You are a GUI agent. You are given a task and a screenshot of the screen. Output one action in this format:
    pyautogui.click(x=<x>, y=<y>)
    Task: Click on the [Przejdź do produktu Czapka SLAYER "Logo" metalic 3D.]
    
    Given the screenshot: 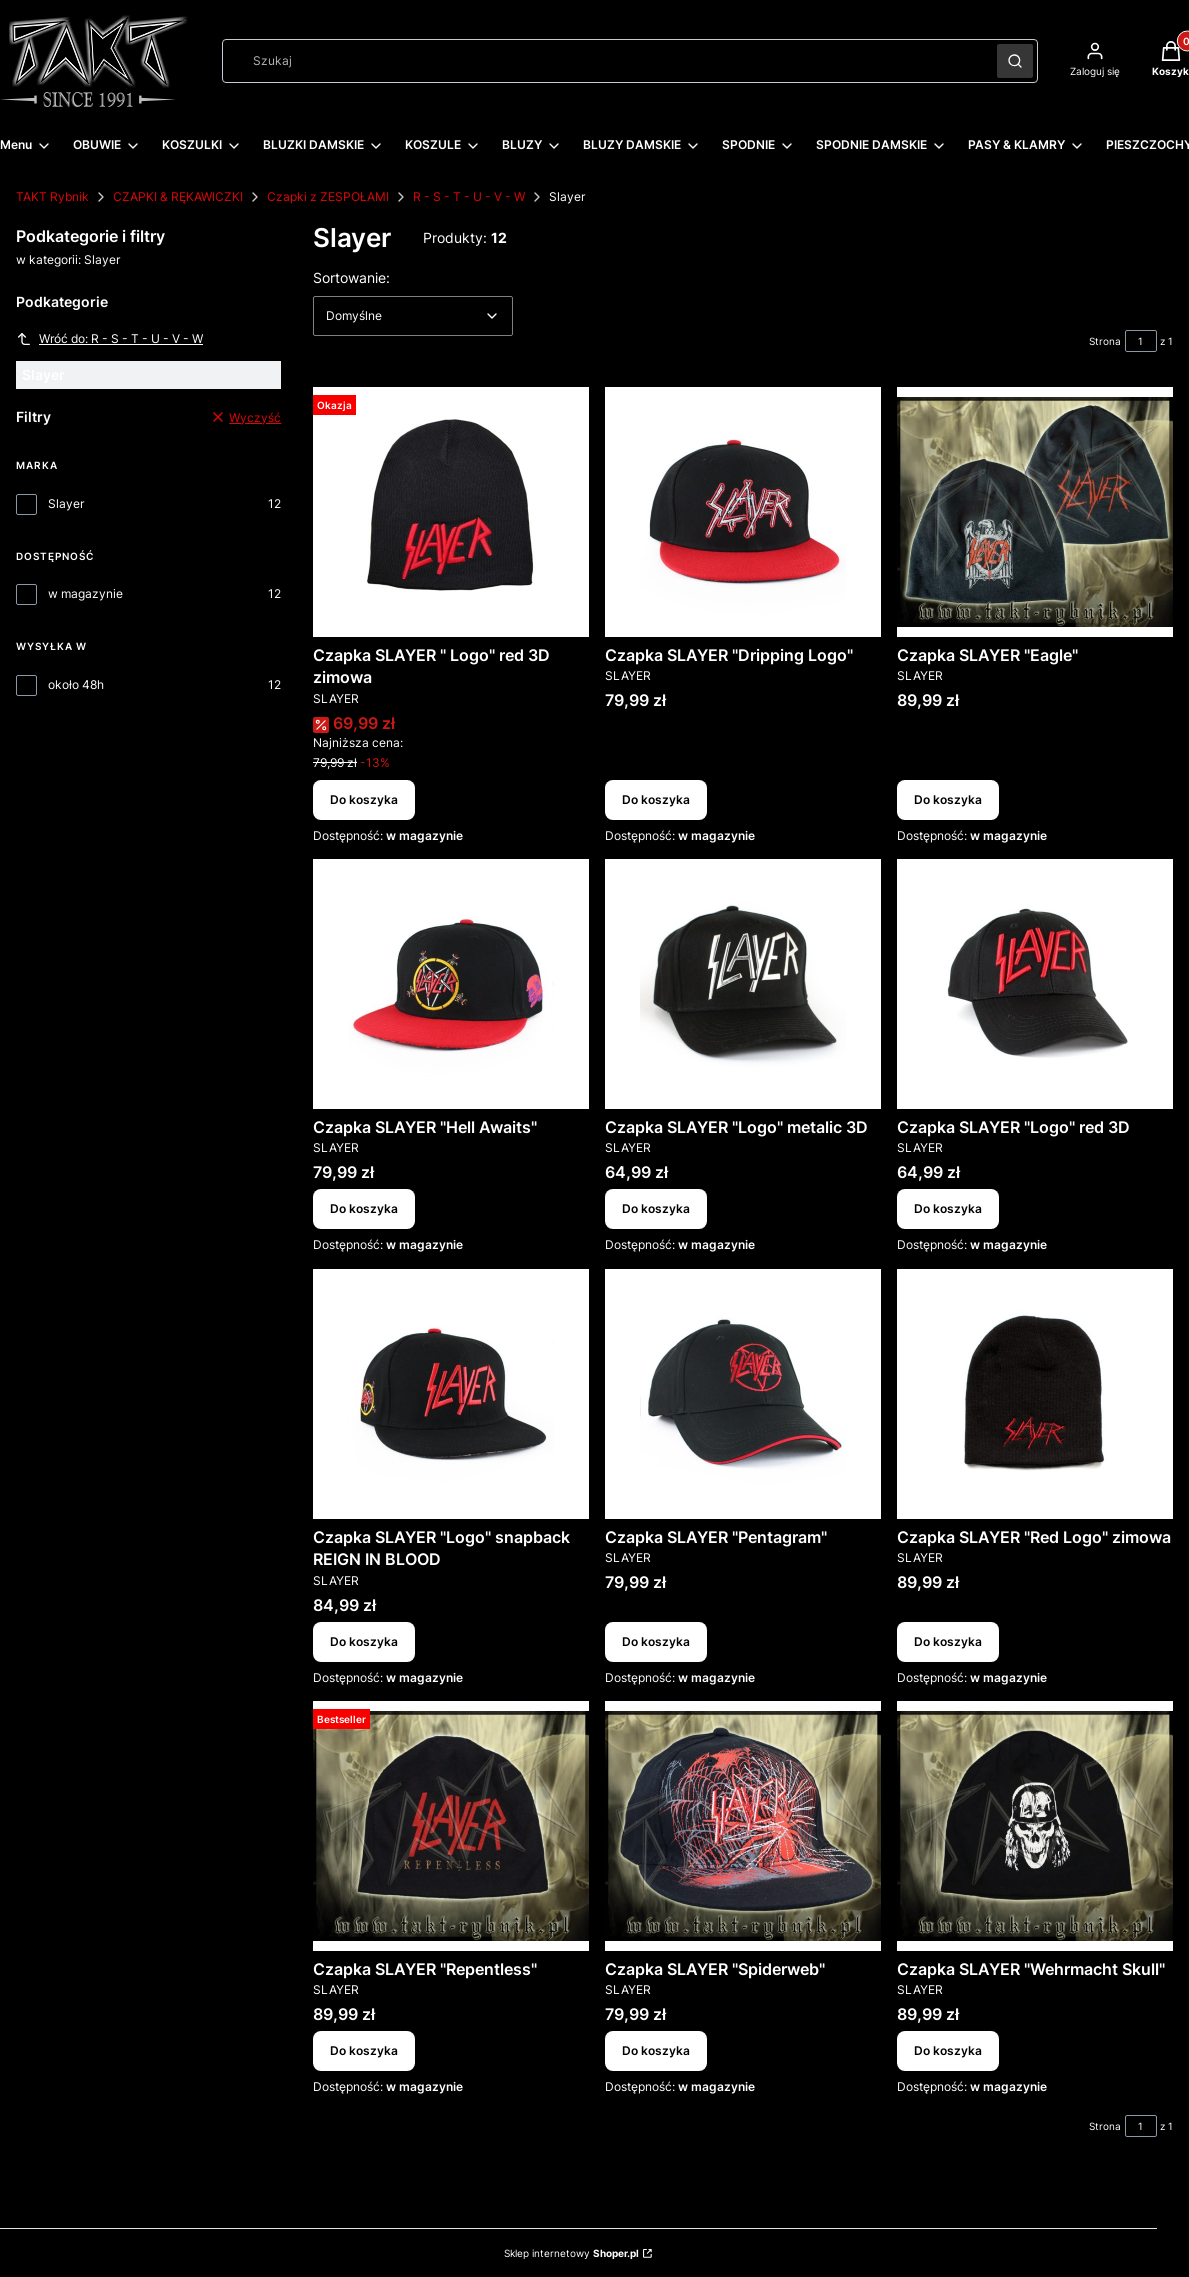 What is the action you would take?
    pyautogui.click(x=743, y=984)
    